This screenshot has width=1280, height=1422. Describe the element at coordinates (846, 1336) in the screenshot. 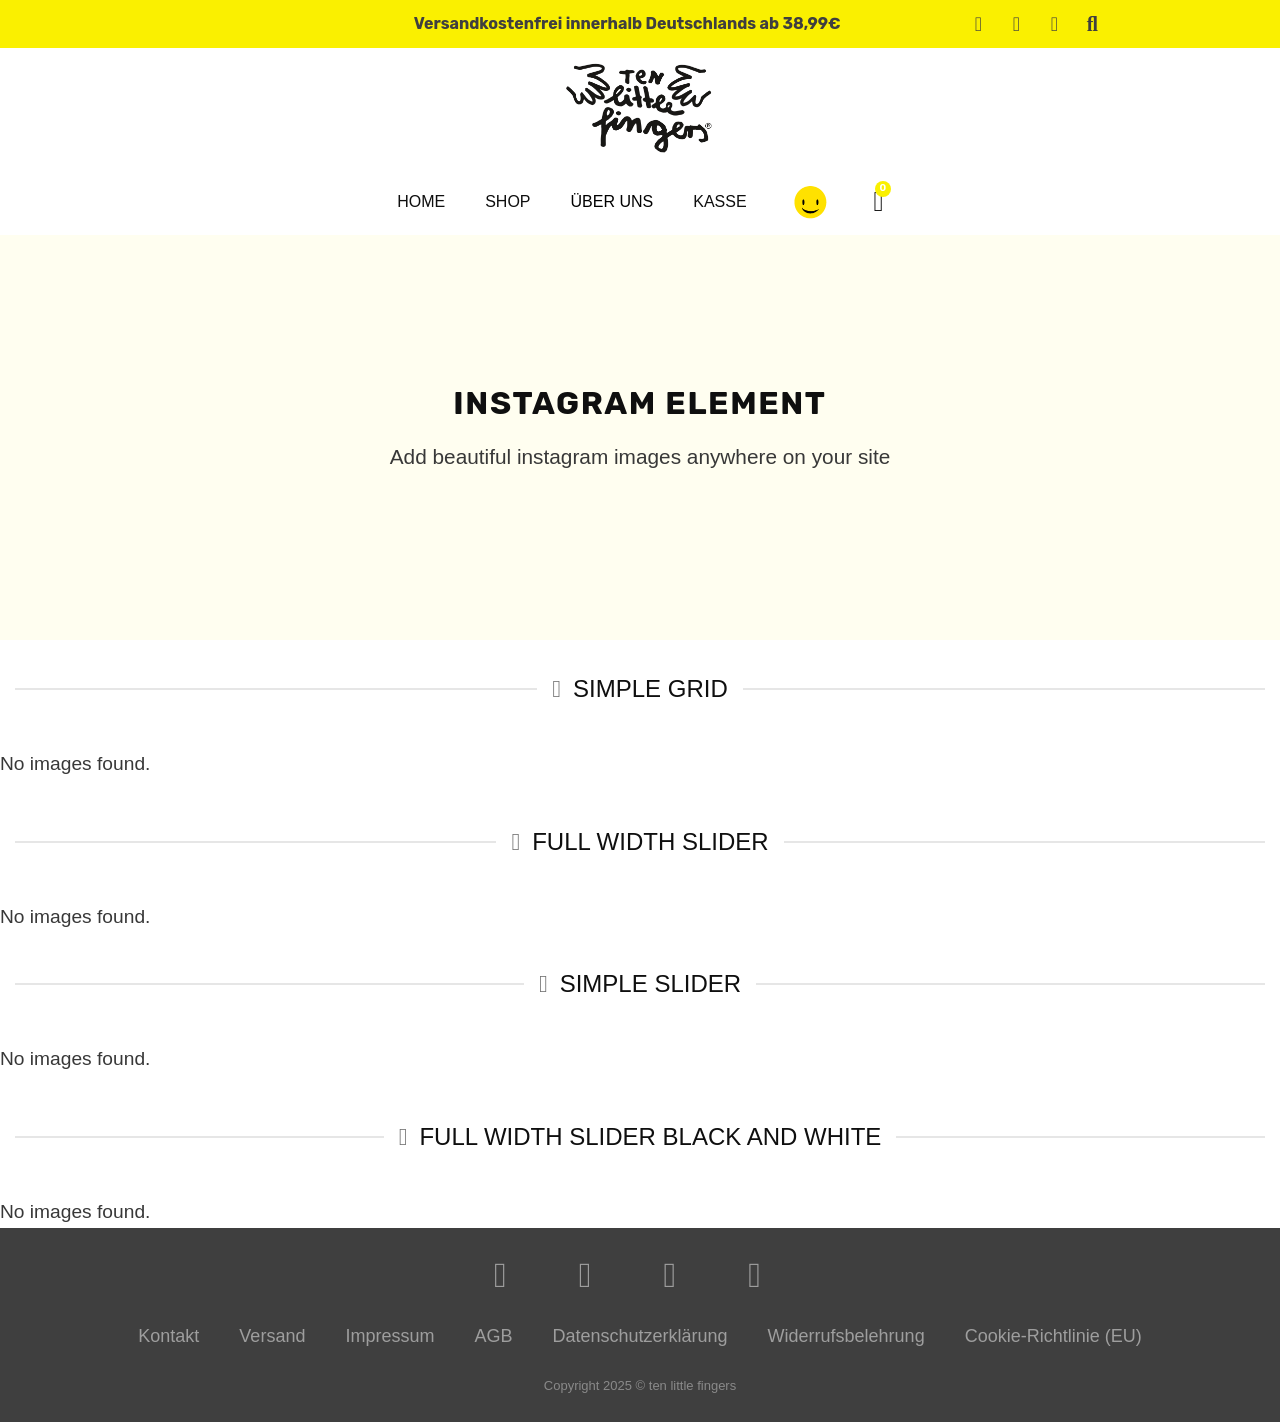

I see `Widerrufsbelehrung` at that location.